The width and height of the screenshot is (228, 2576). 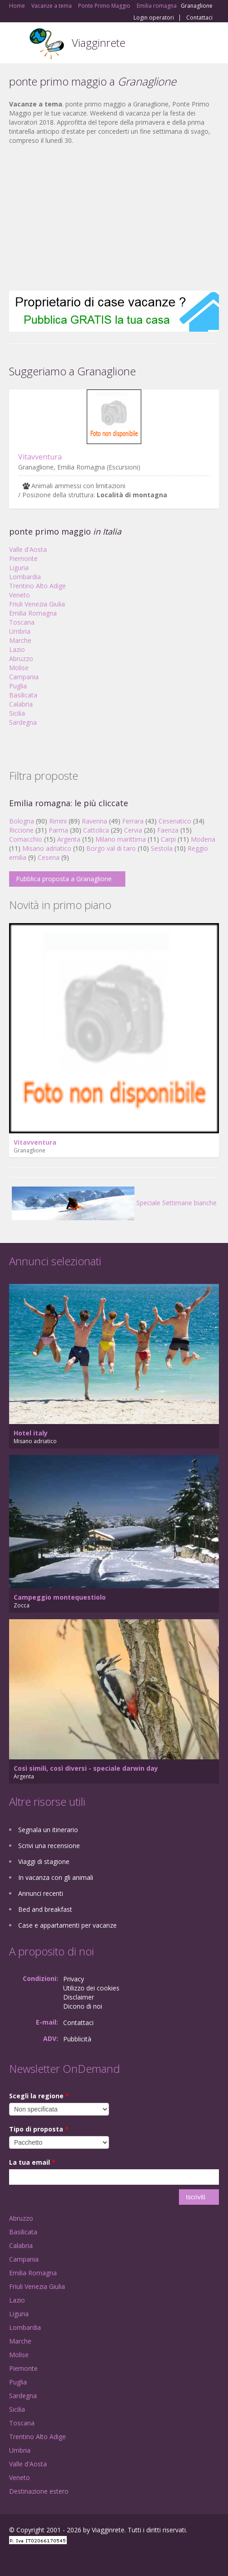 What do you see at coordinates (11, 2559) in the screenshot?
I see `Facebook` at bounding box center [11, 2559].